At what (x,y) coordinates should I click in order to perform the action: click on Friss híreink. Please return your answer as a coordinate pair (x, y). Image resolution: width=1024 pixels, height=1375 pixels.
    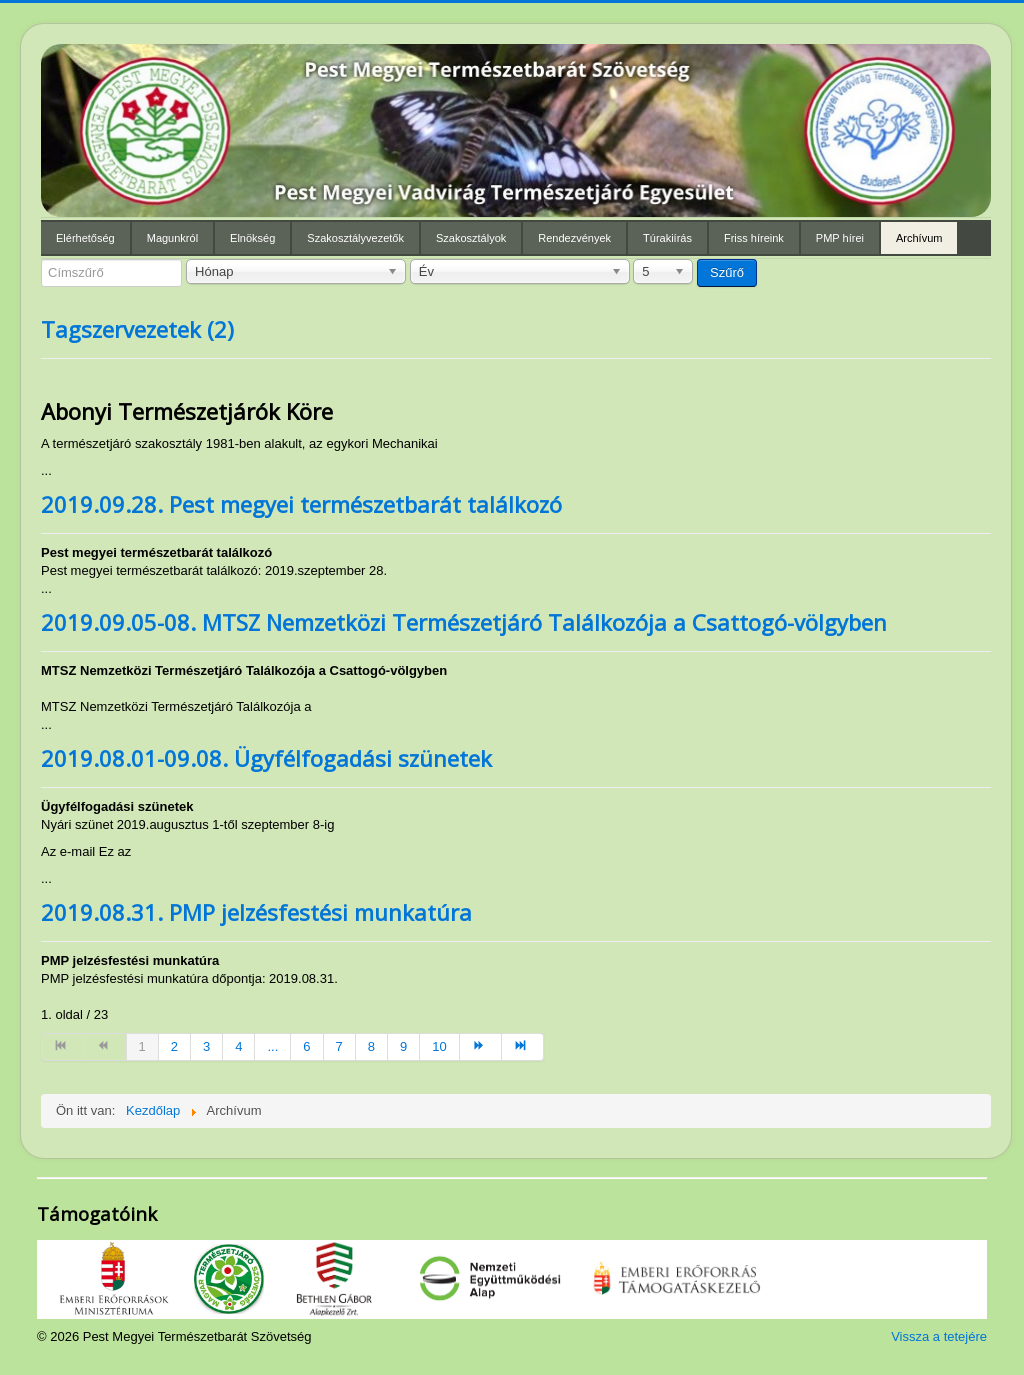
    Looking at the image, I should click on (754, 238).